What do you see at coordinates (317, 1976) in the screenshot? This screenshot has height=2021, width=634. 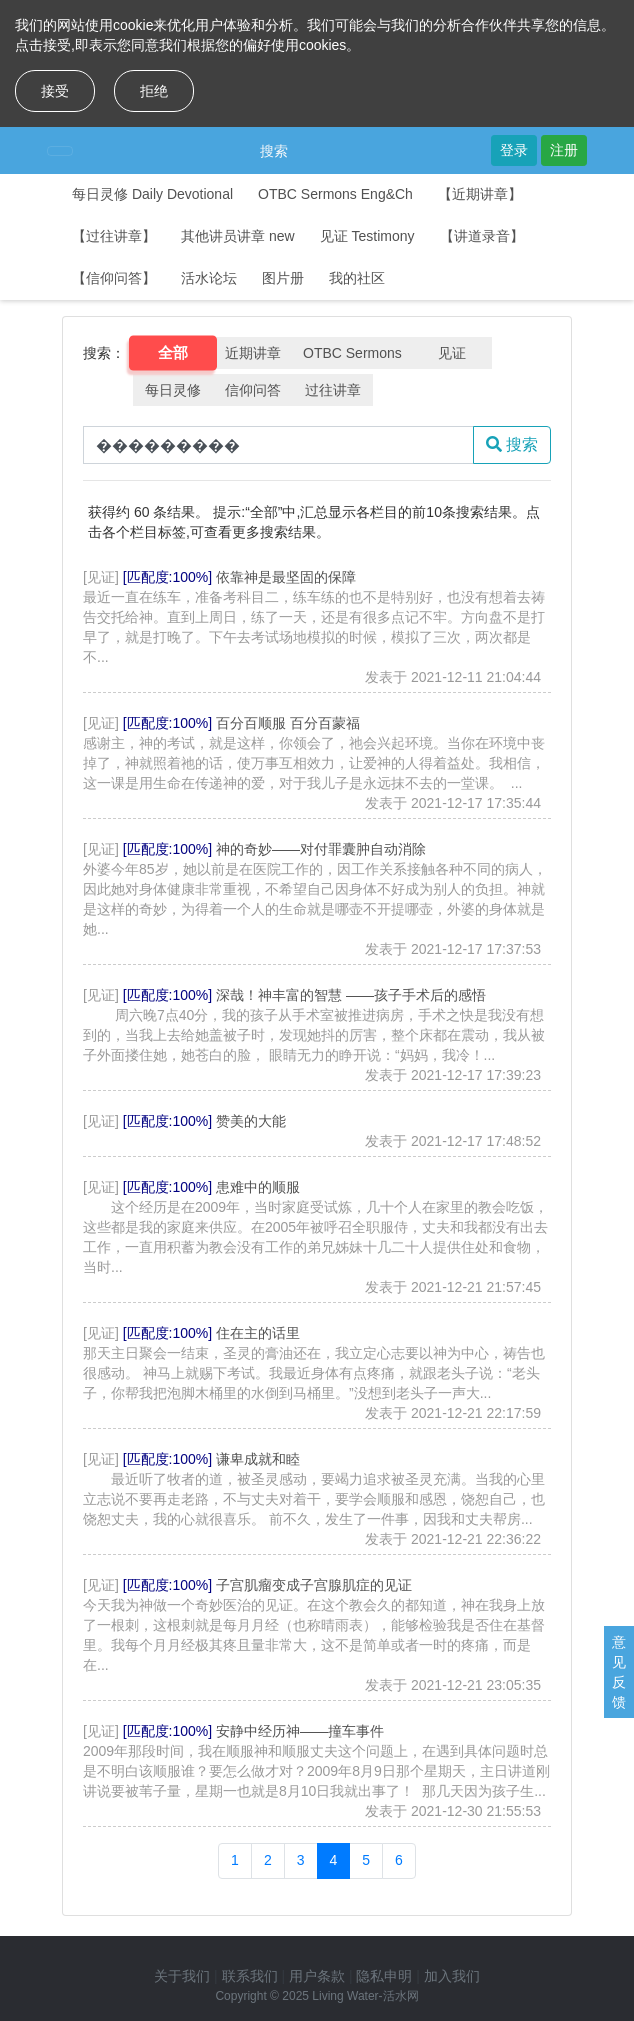 I see `用户条款` at bounding box center [317, 1976].